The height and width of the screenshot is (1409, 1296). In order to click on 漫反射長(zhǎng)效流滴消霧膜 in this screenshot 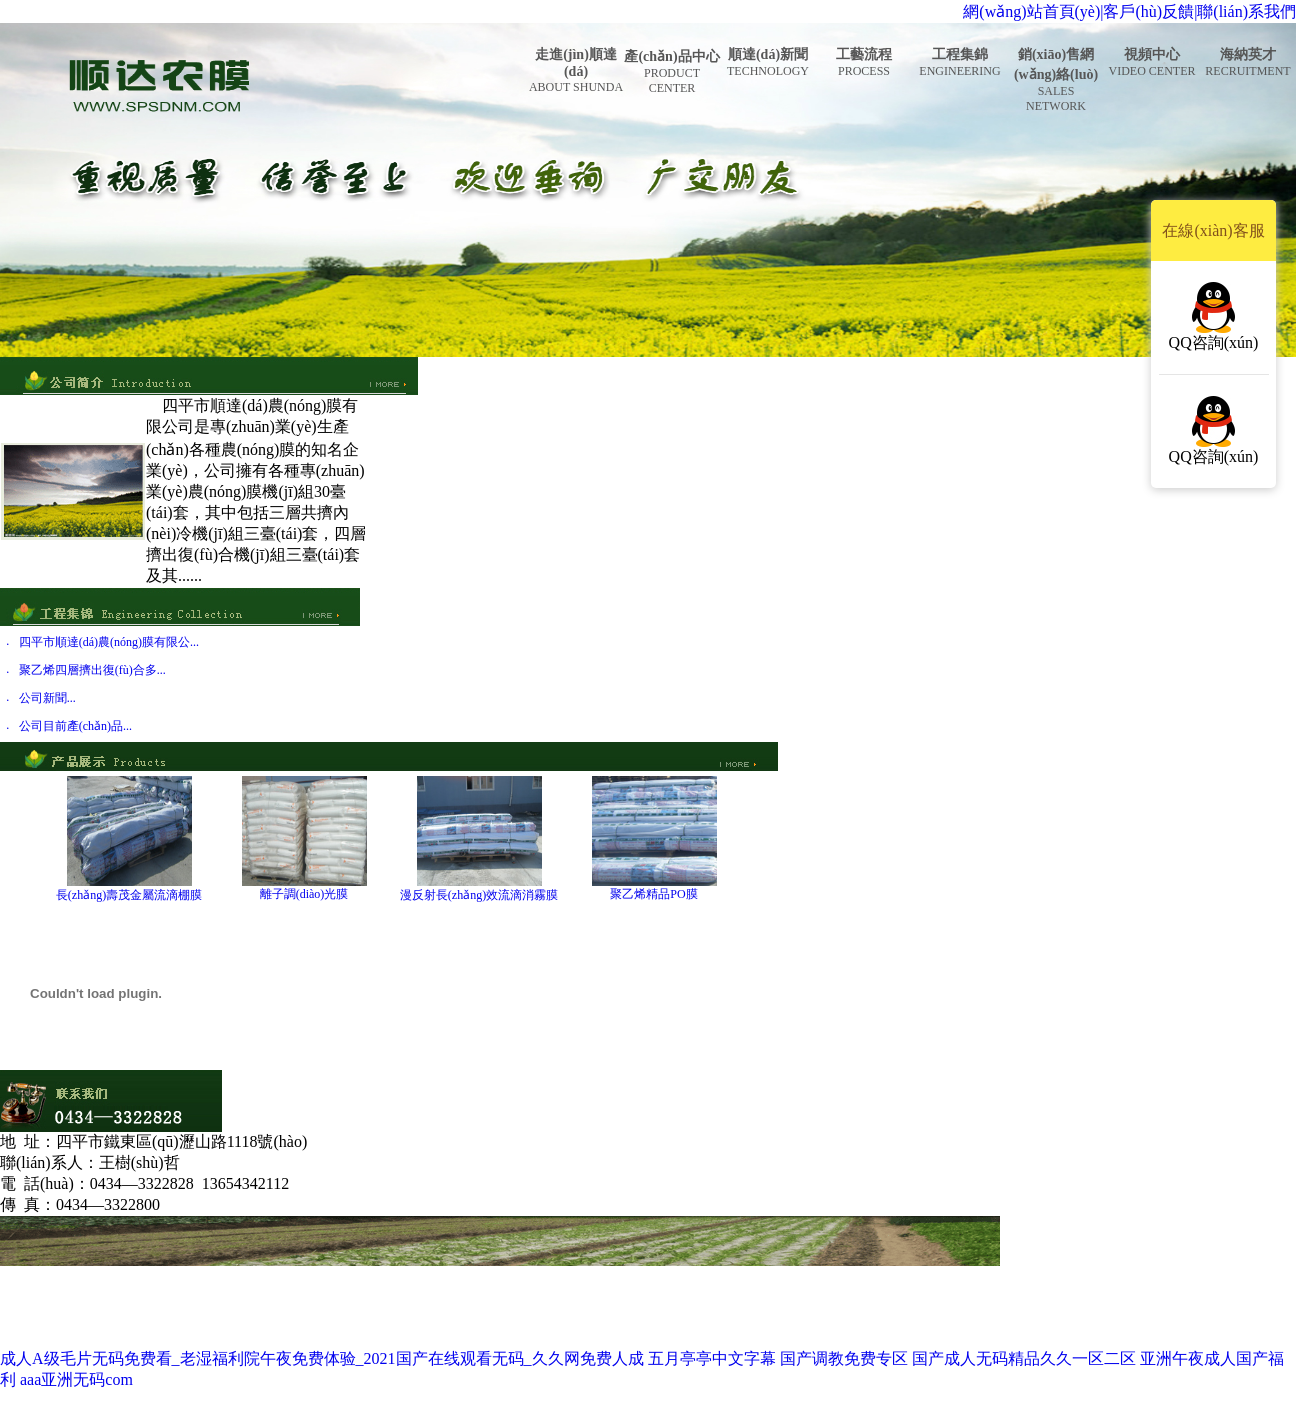, I will do `click(479, 895)`.